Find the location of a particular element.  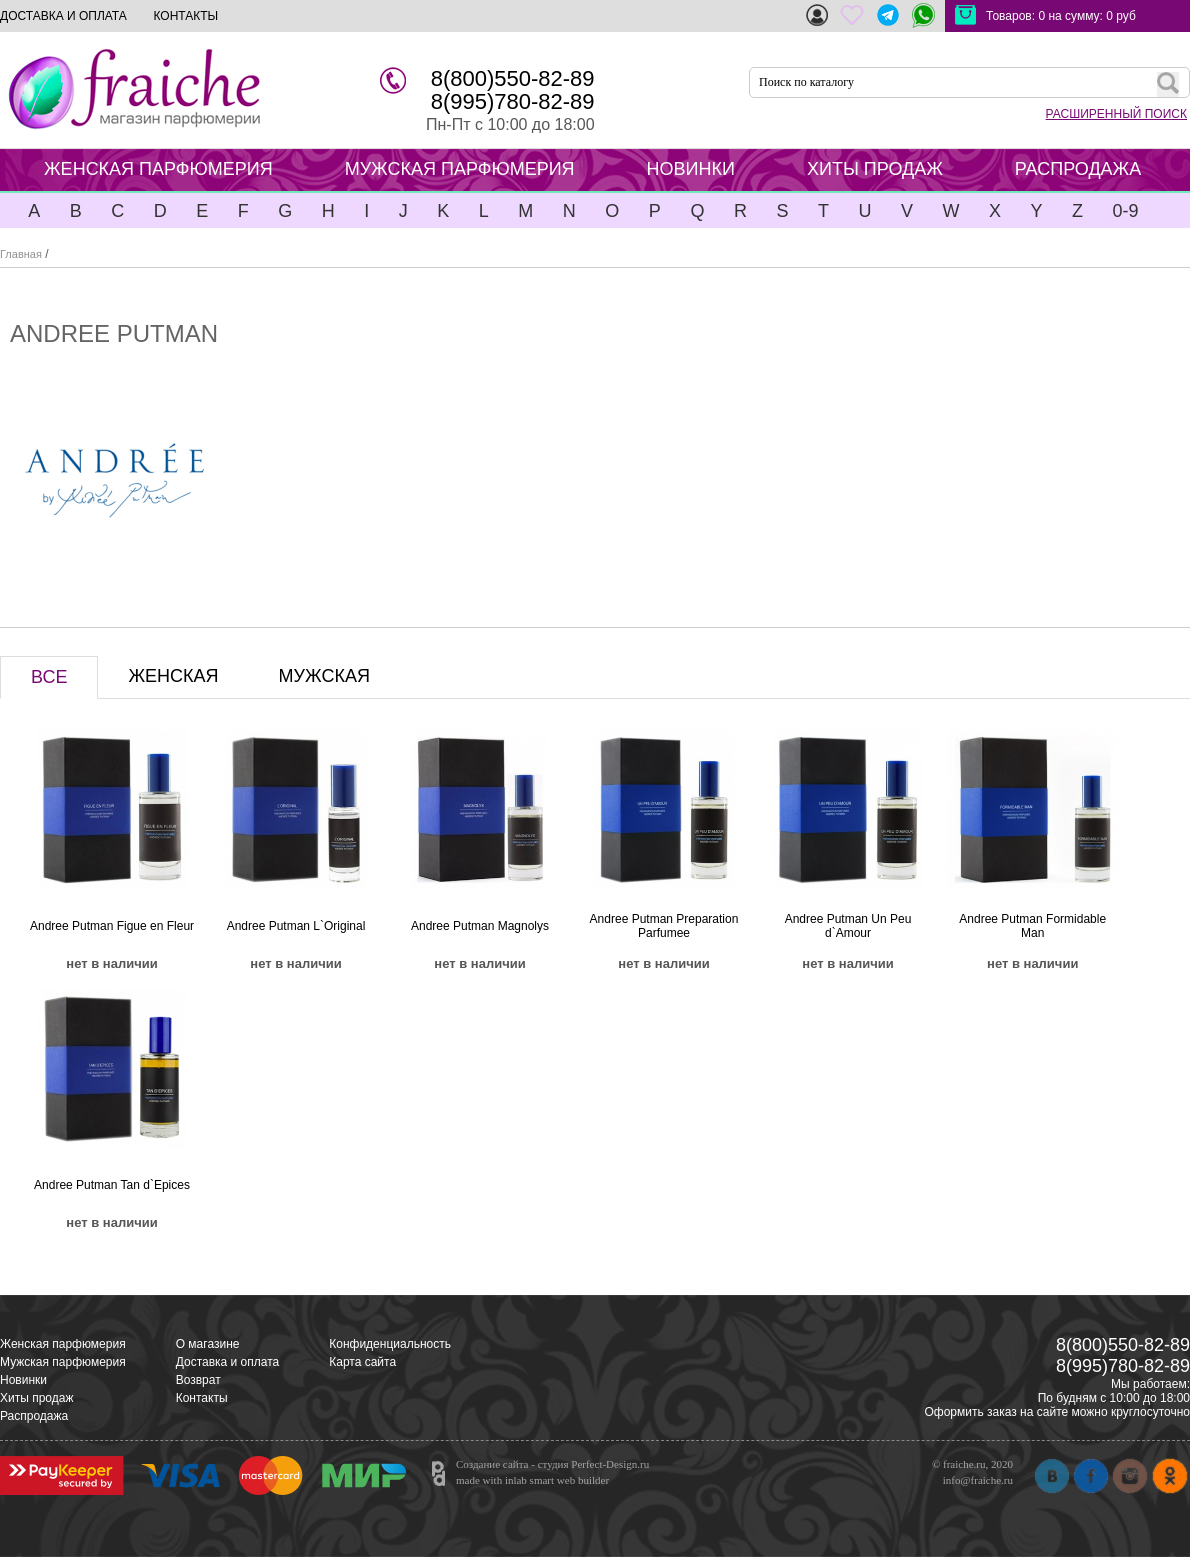

РАСПРОДАЖА is located at coordinates (1078, 169).